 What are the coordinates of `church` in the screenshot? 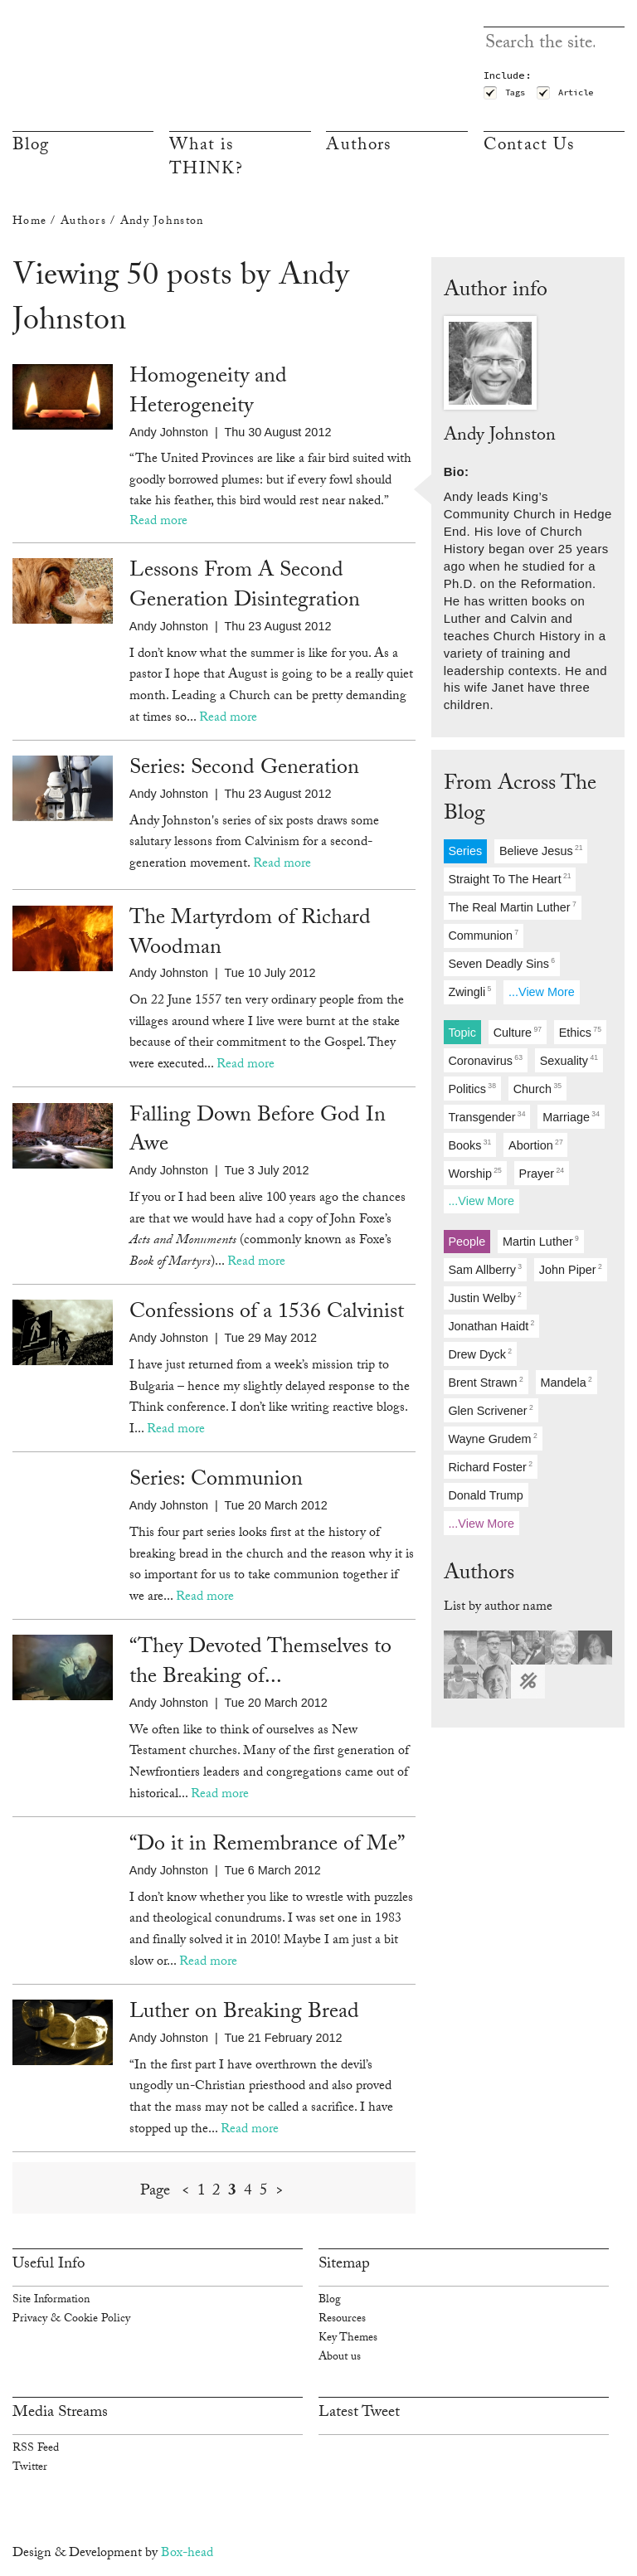 It's located at (537, 1088).